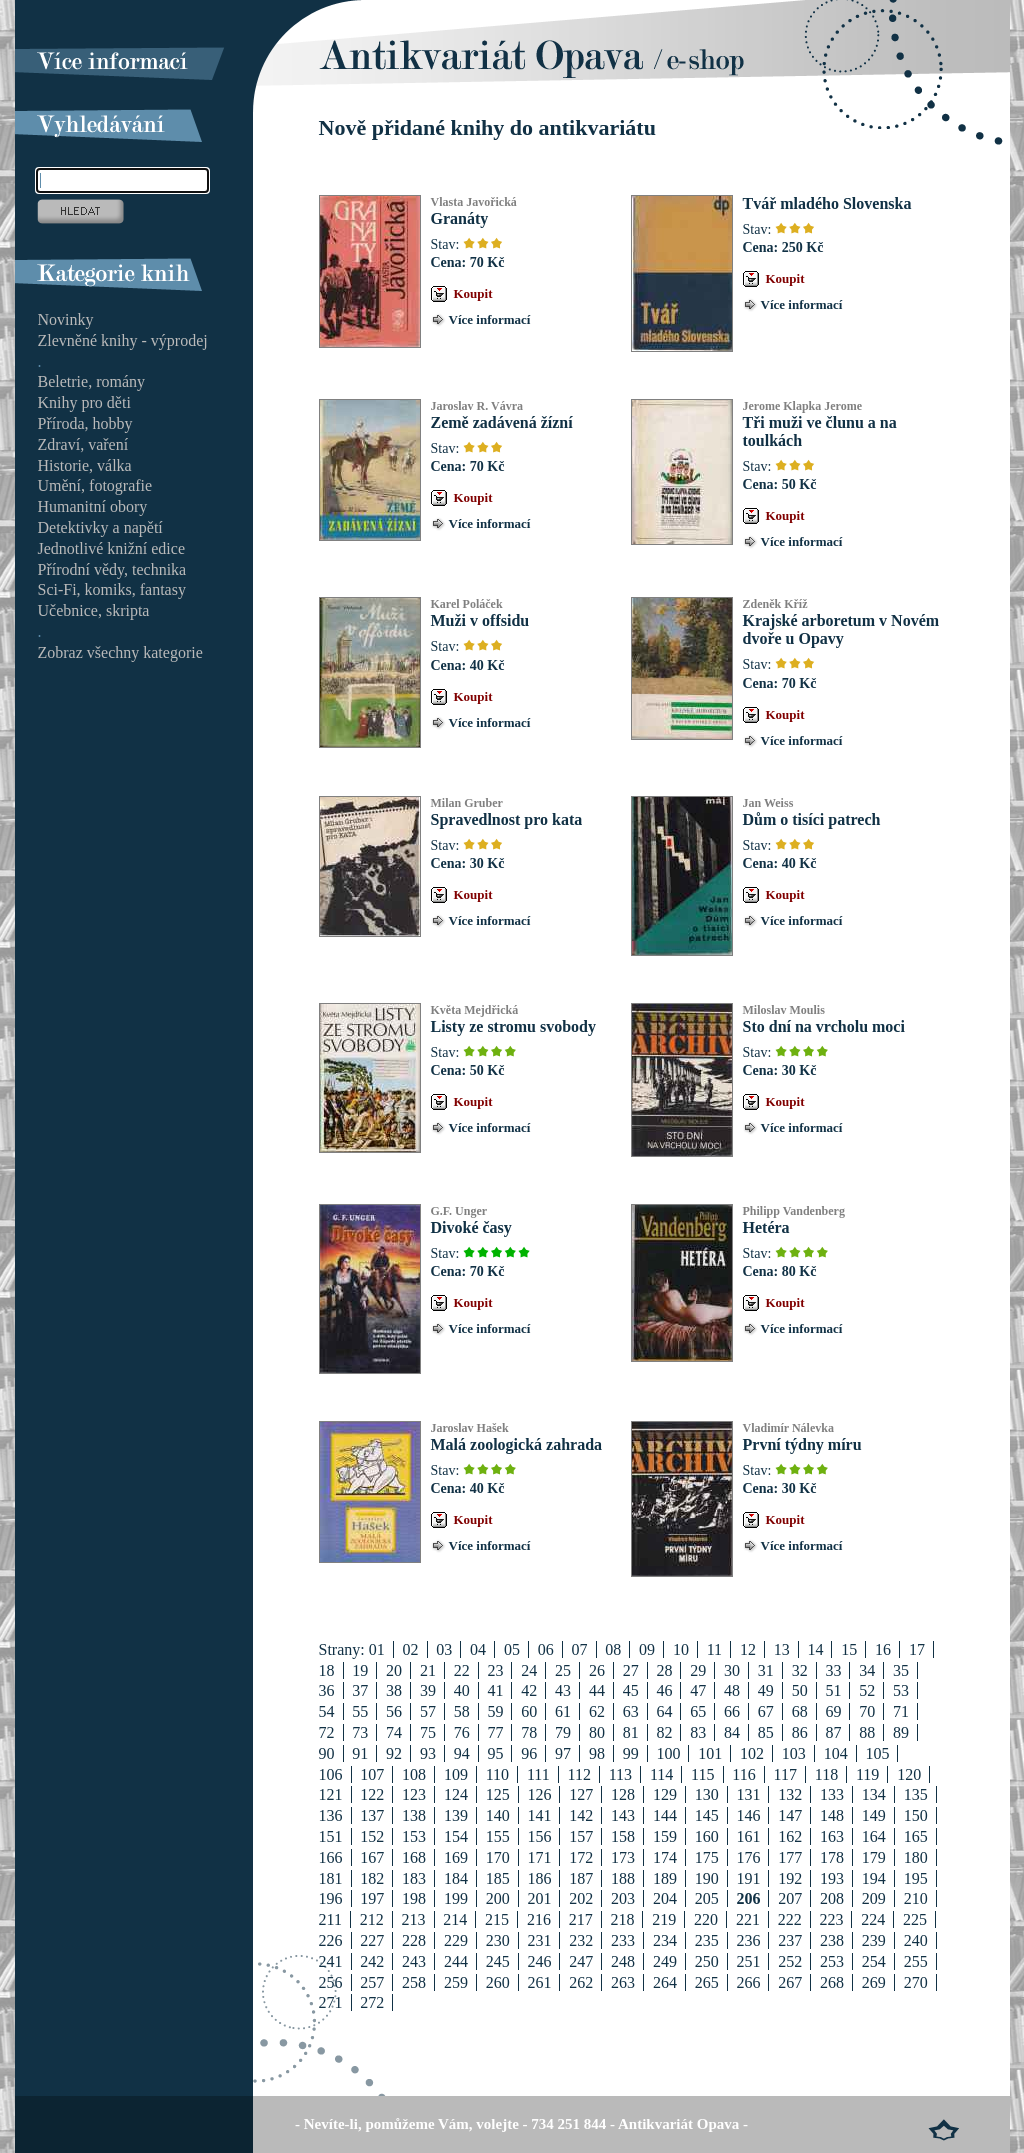  I want to click on 29, so click(698, 1670).